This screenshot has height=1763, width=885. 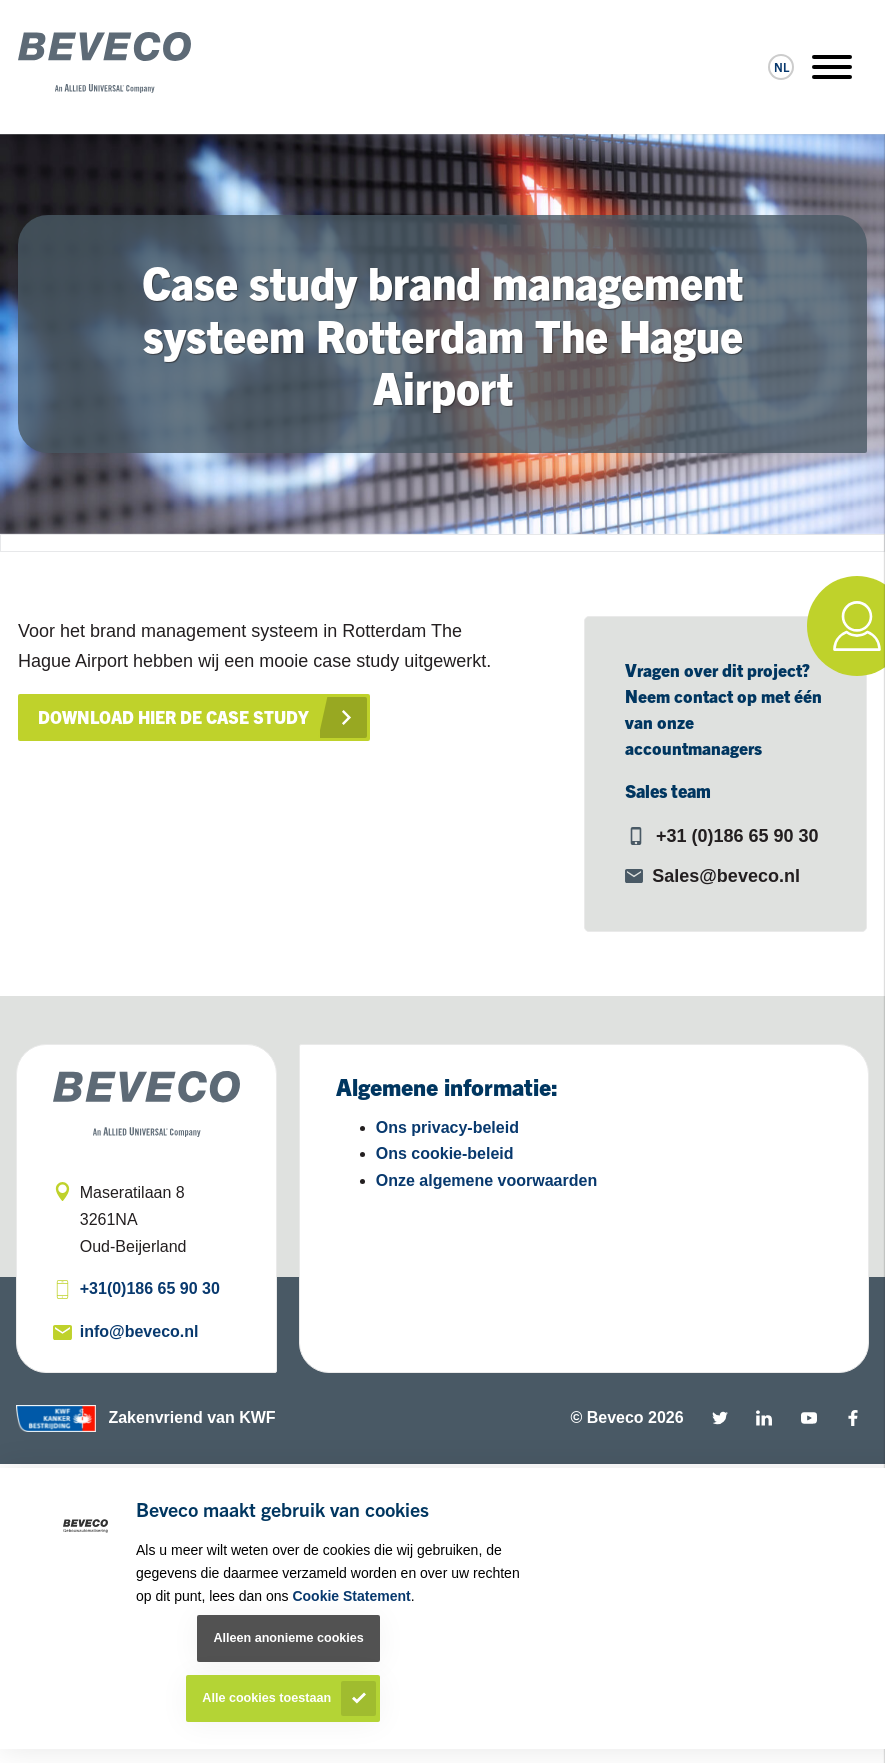 What do you see at coordinates (726, 876) in the screenshot?
I see `Sales@beveco.nl` at bounding box center [726, 876].